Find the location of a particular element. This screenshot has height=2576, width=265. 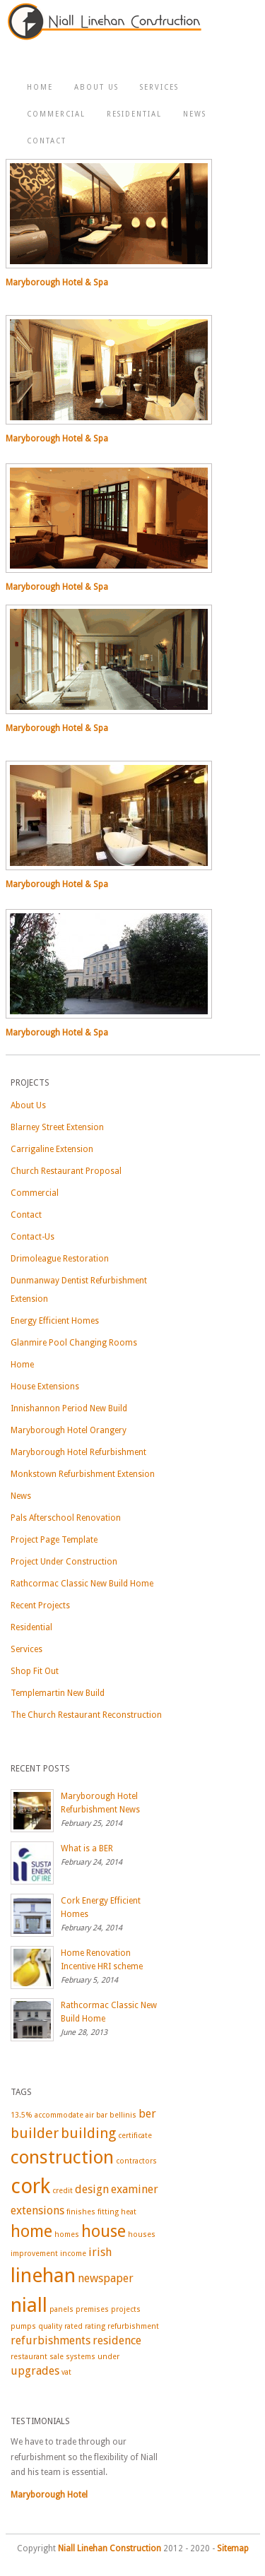

The Church Restaurant Reconstruction is located at coordinates (86, 1715).